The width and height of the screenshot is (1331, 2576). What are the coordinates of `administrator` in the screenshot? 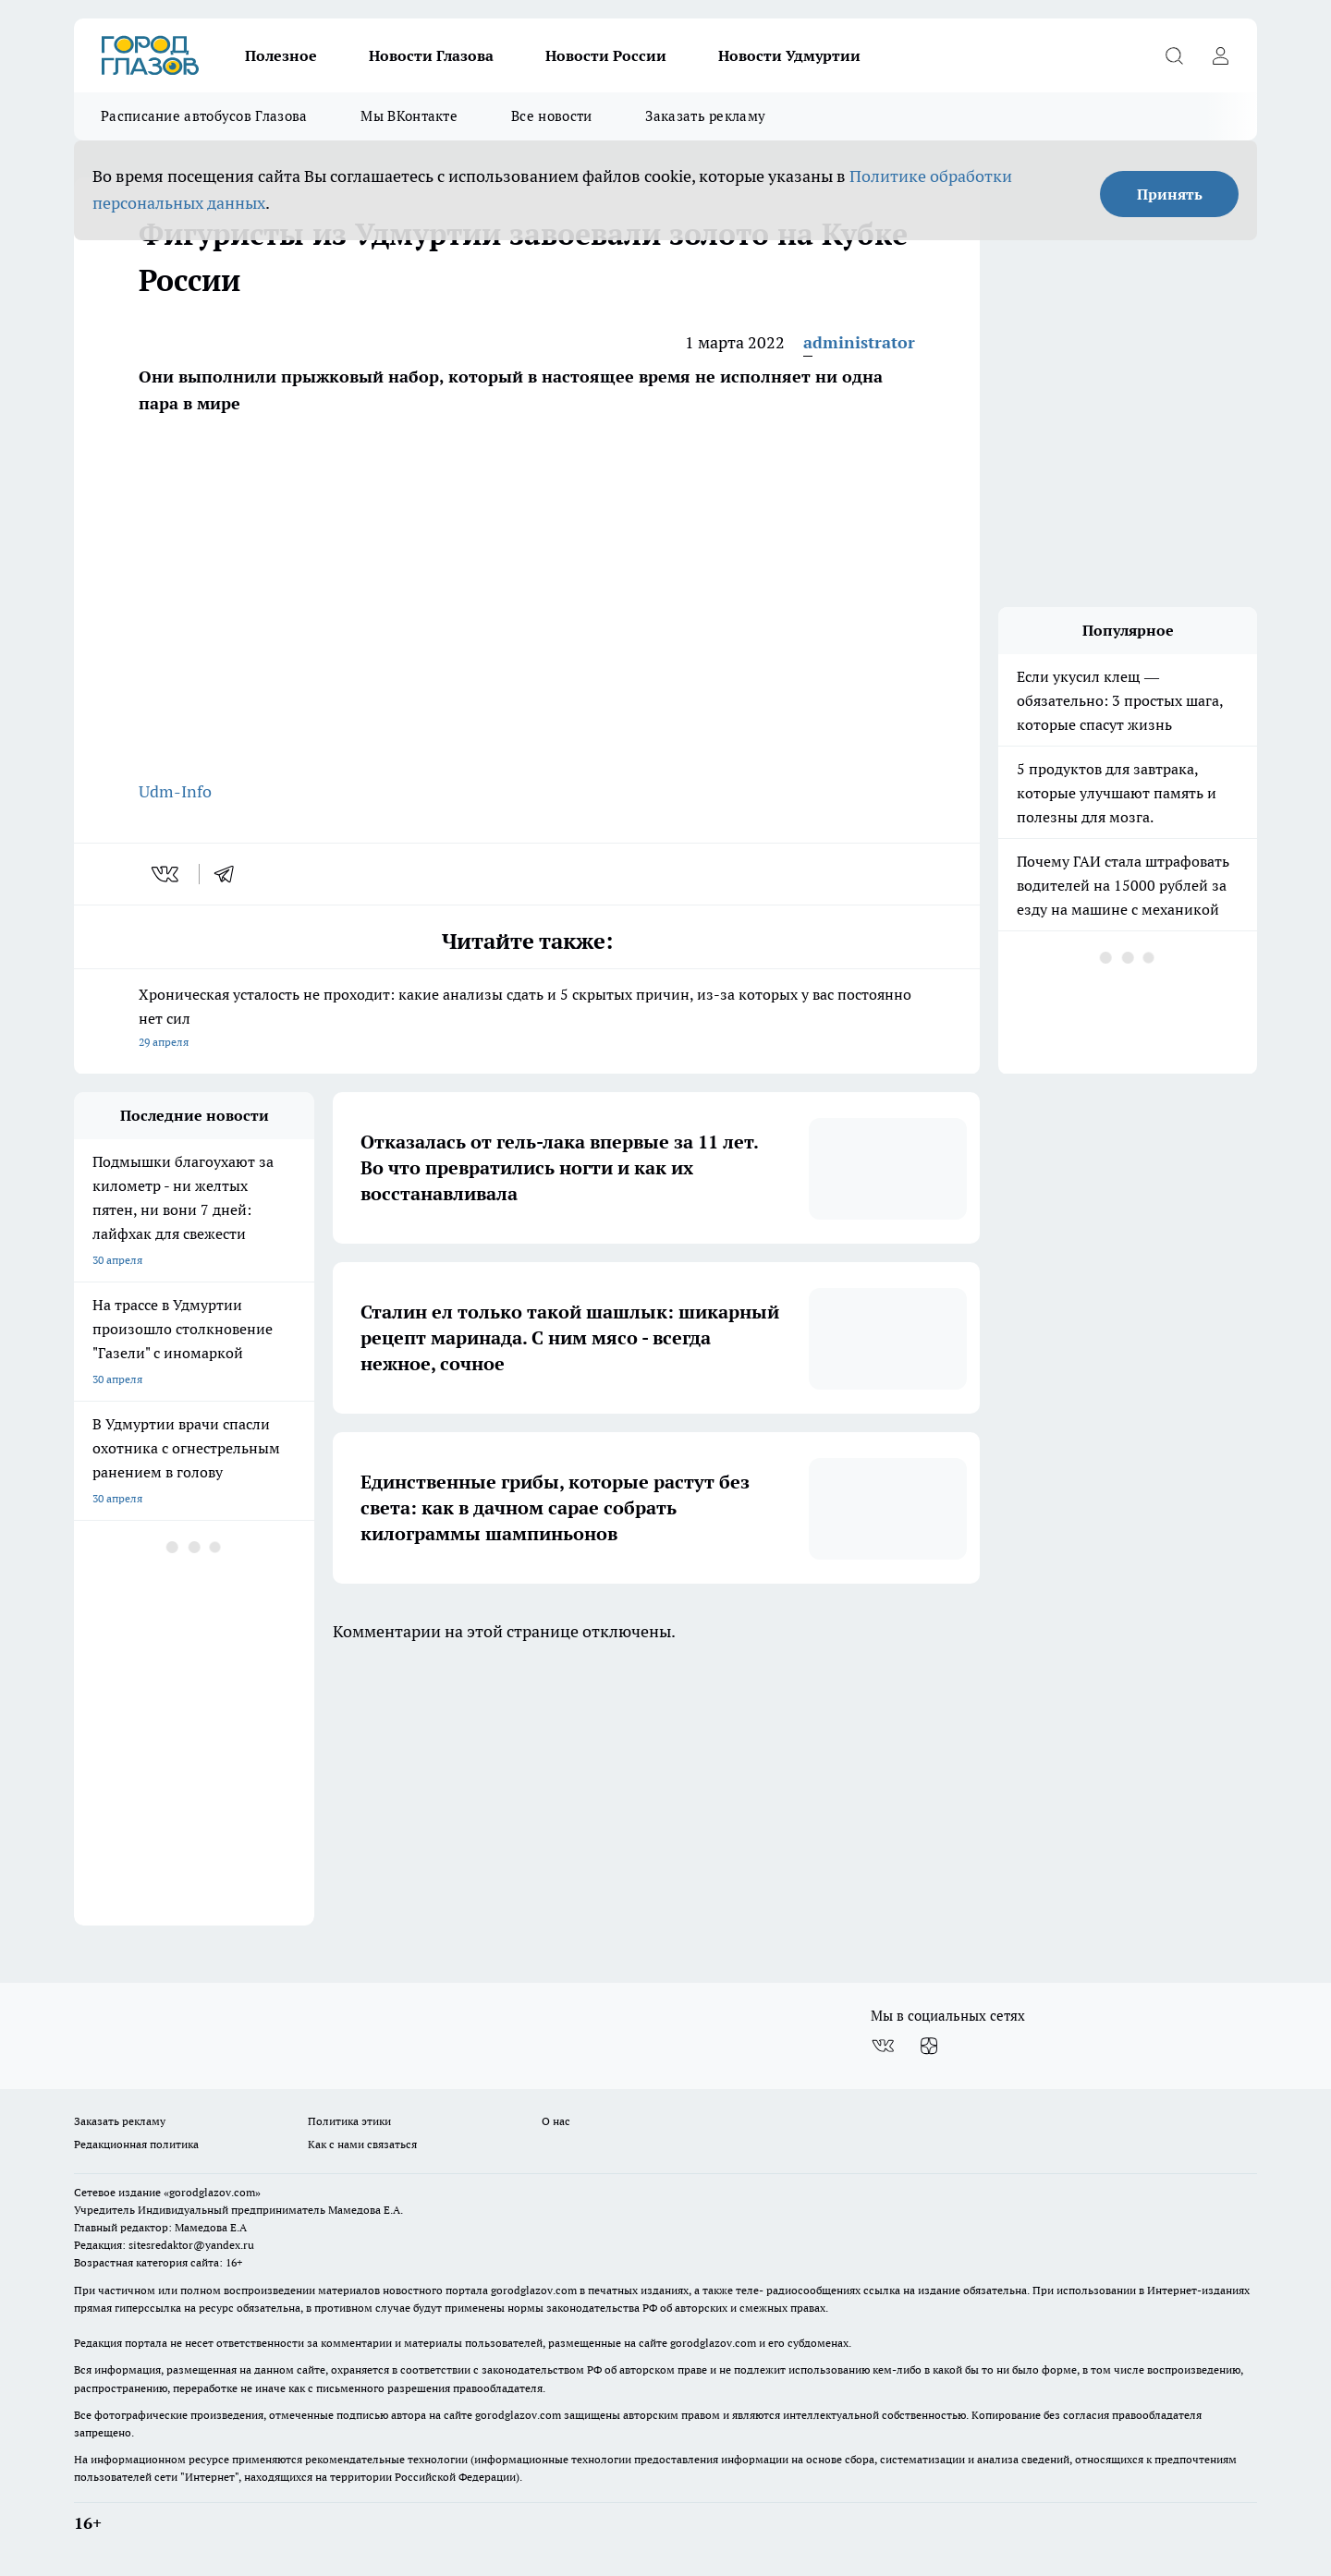 It's located at (859, 342).